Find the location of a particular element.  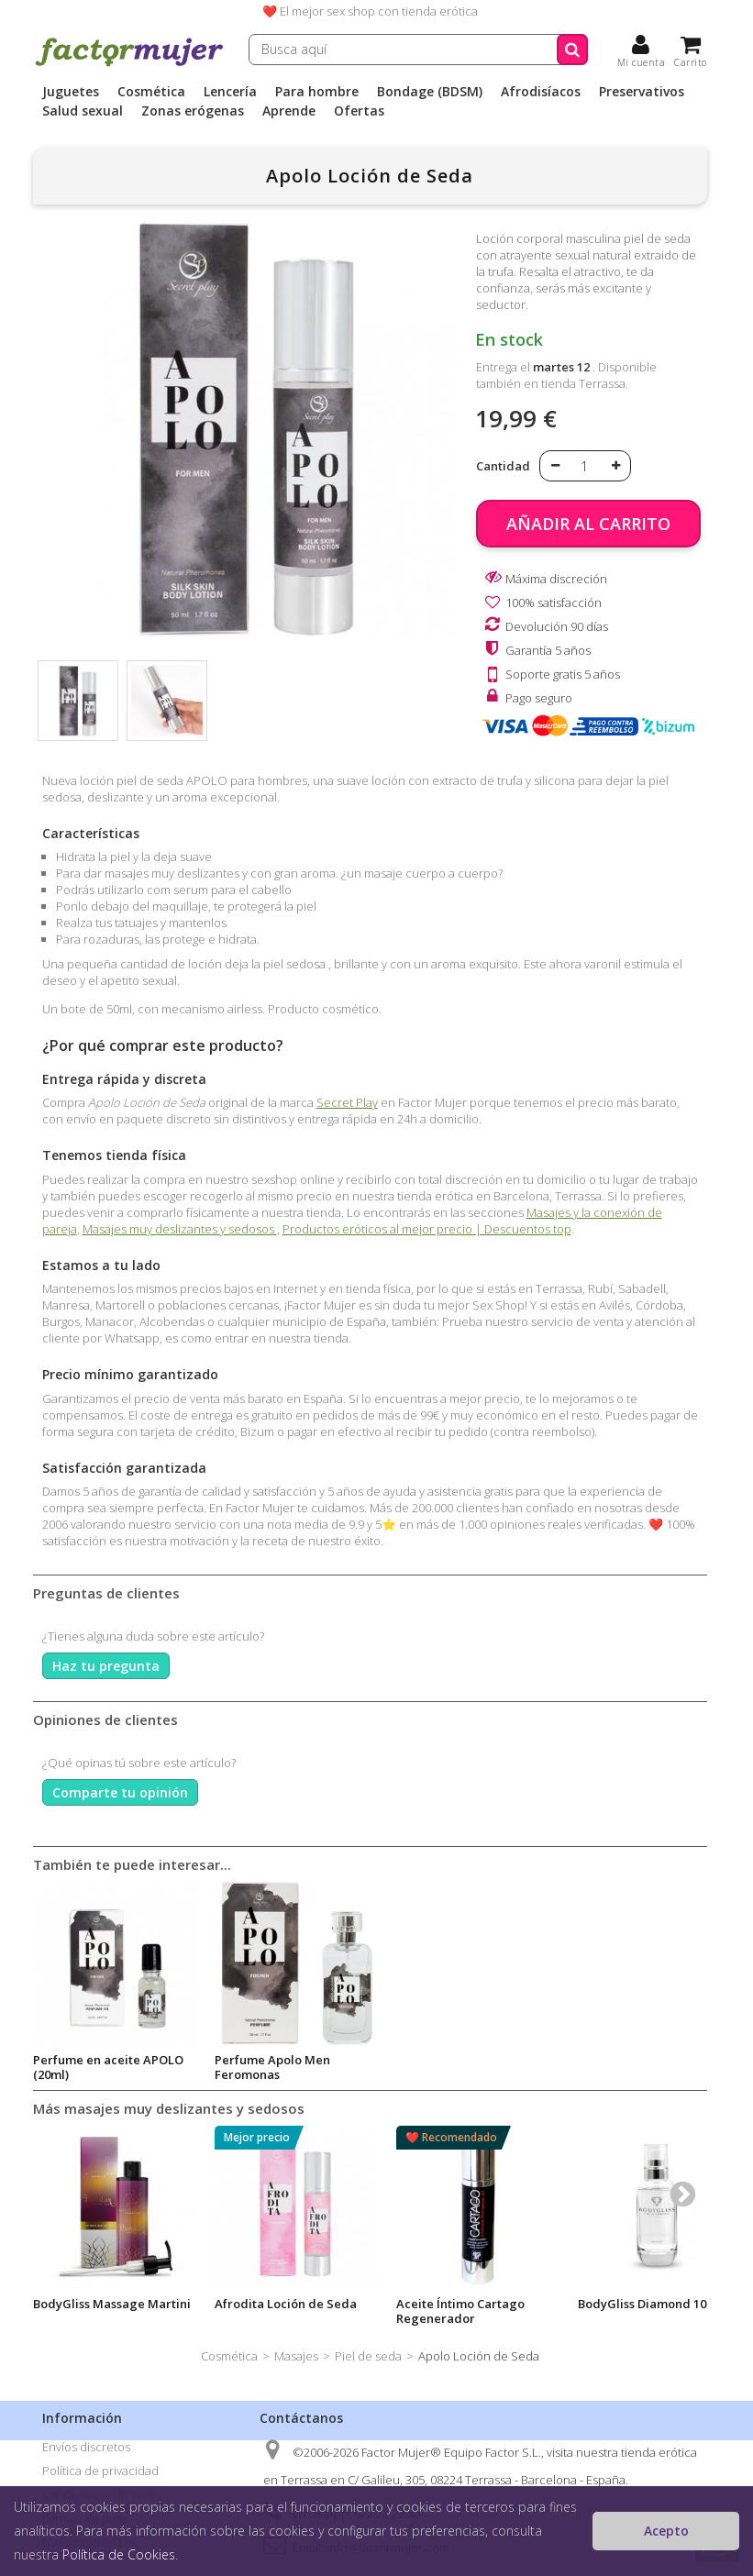

BodyGliss Diamond 100ml is located at coordinates (652, 2303).